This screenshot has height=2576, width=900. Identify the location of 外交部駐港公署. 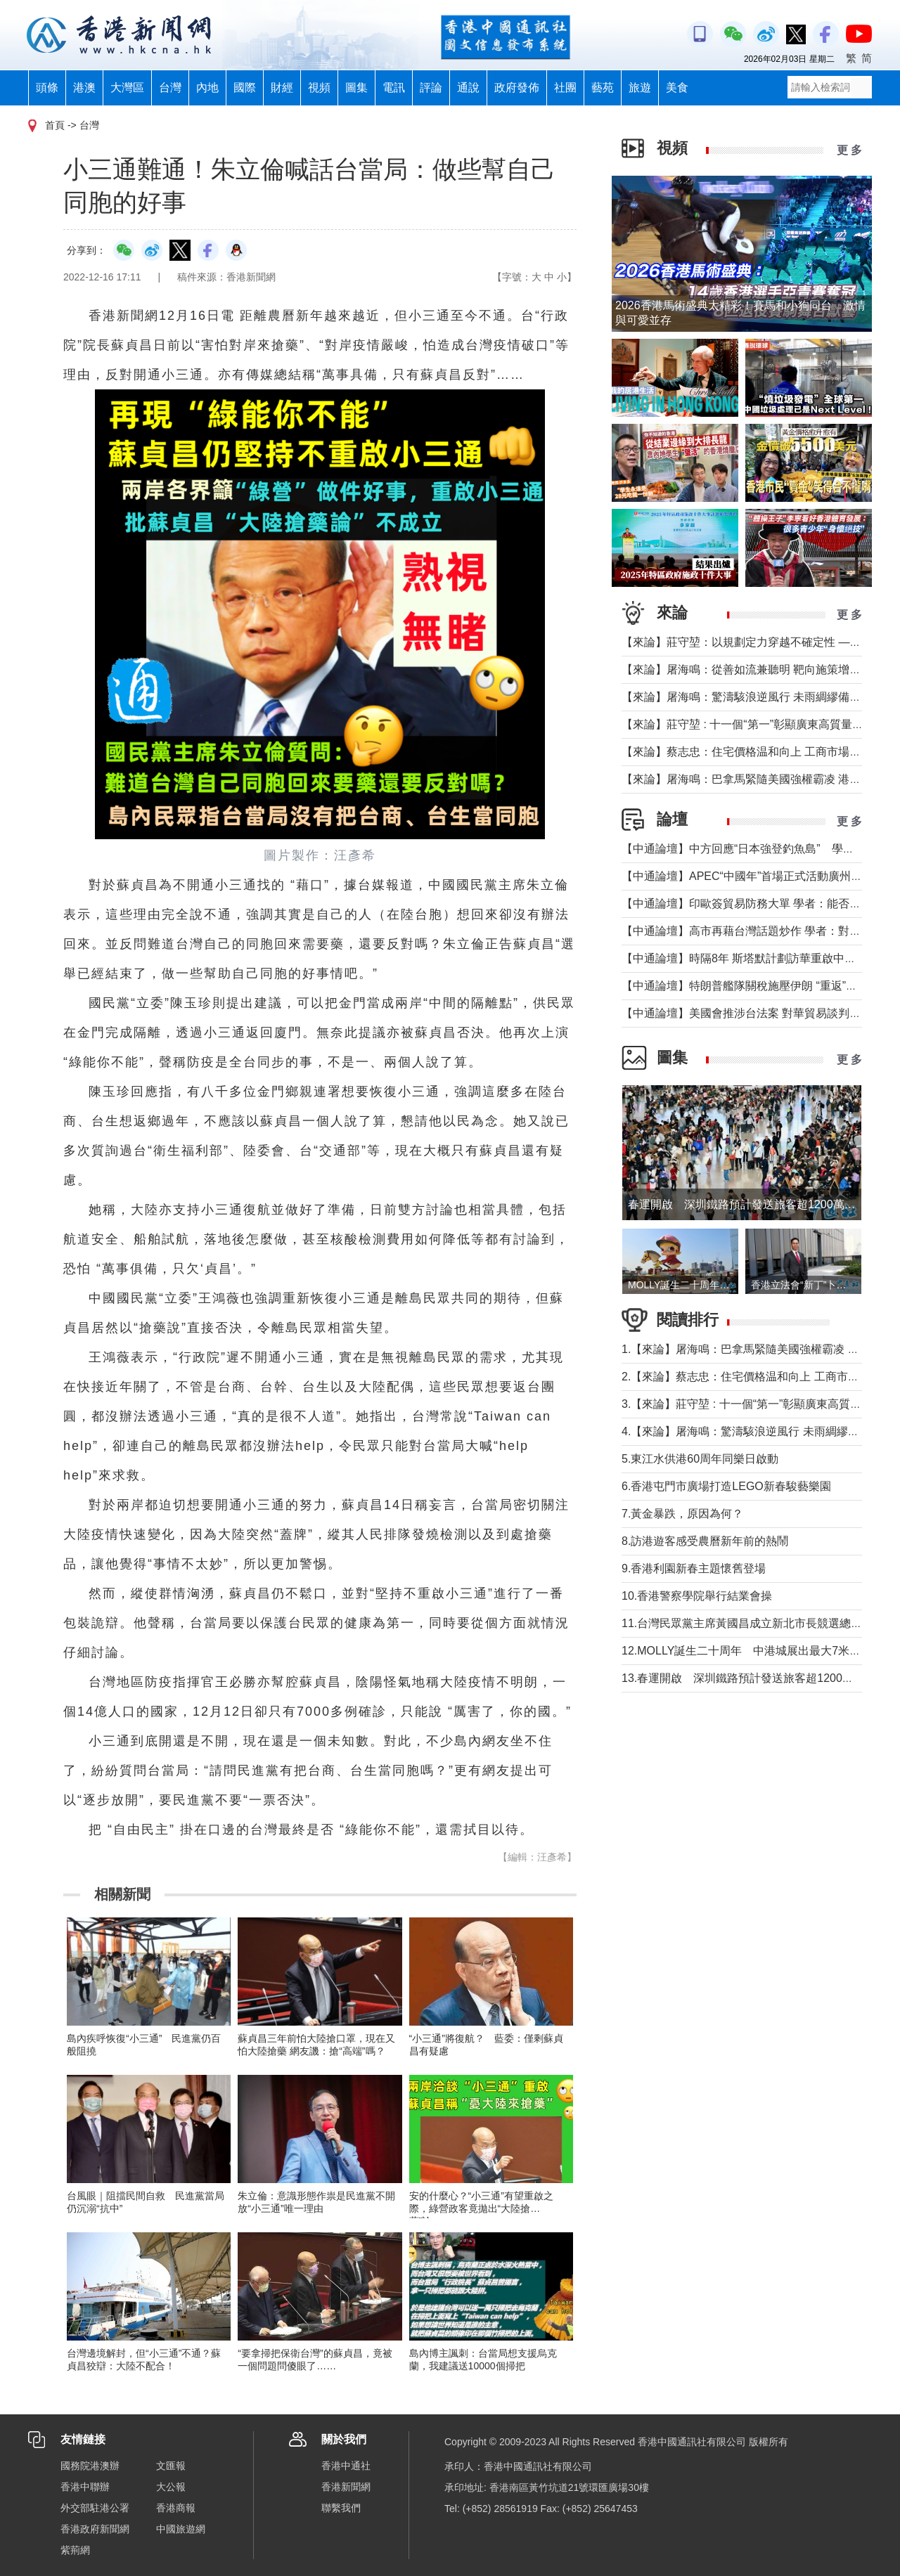
(94, 2507).